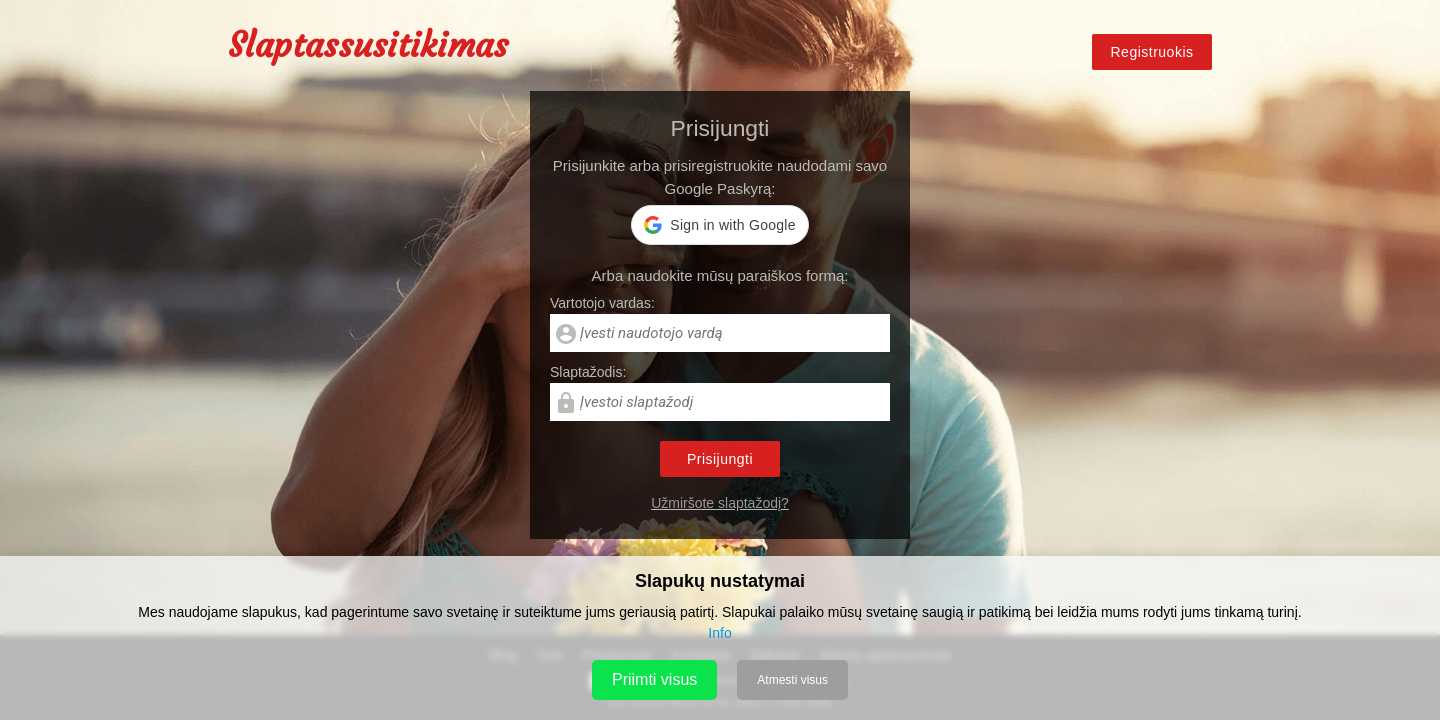 Image resolution: width=1440 pixels, height=720 pixels. I want to click on Info, so click(719, 633).